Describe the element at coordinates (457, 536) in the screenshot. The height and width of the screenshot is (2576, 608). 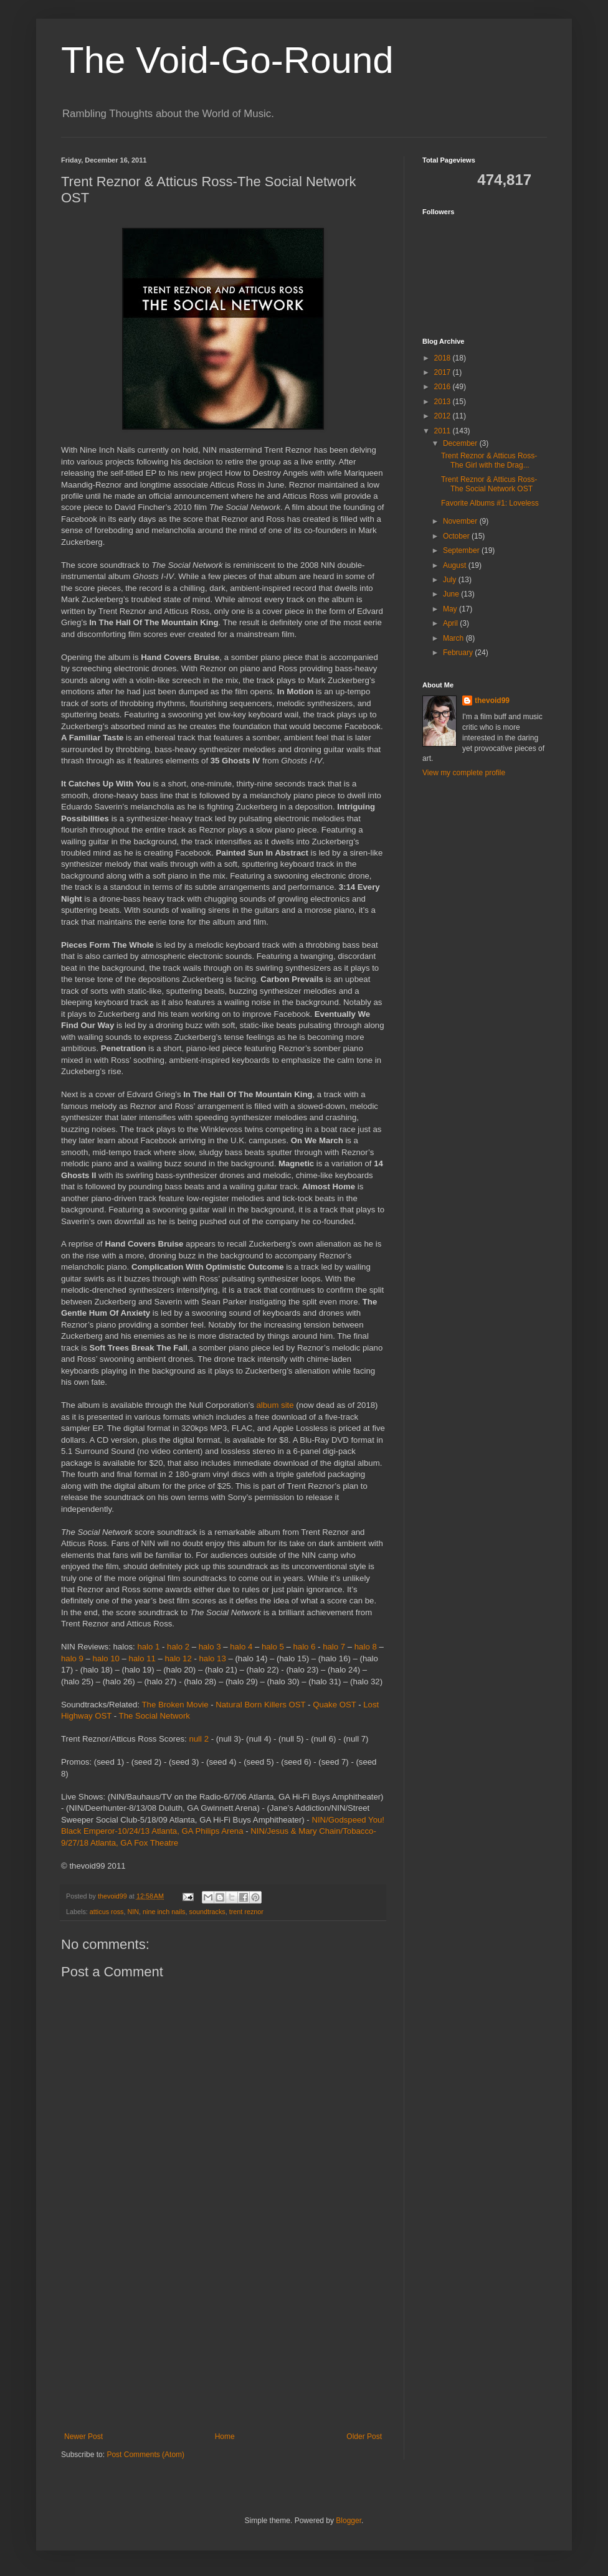
I see `October` at that location.